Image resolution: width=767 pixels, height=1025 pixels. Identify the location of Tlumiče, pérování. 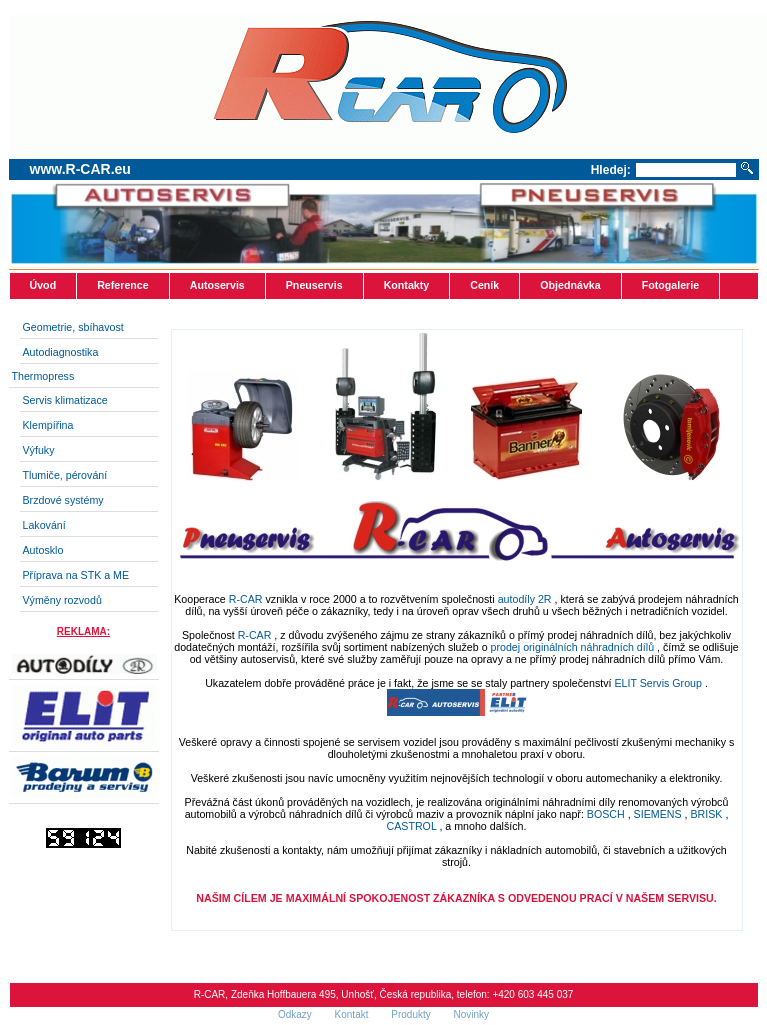
(65, 475).